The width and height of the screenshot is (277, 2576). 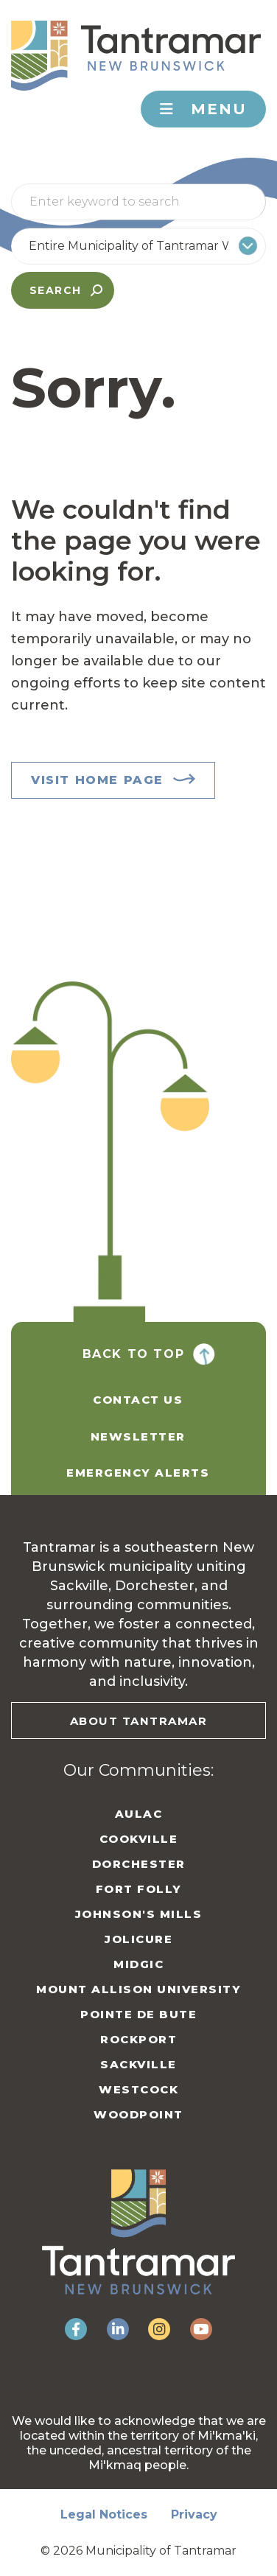 What do you see at coordinates (137, 1473) in the screenshot?
I see `Emergency Alerts` at bounding box center [137, 1473].